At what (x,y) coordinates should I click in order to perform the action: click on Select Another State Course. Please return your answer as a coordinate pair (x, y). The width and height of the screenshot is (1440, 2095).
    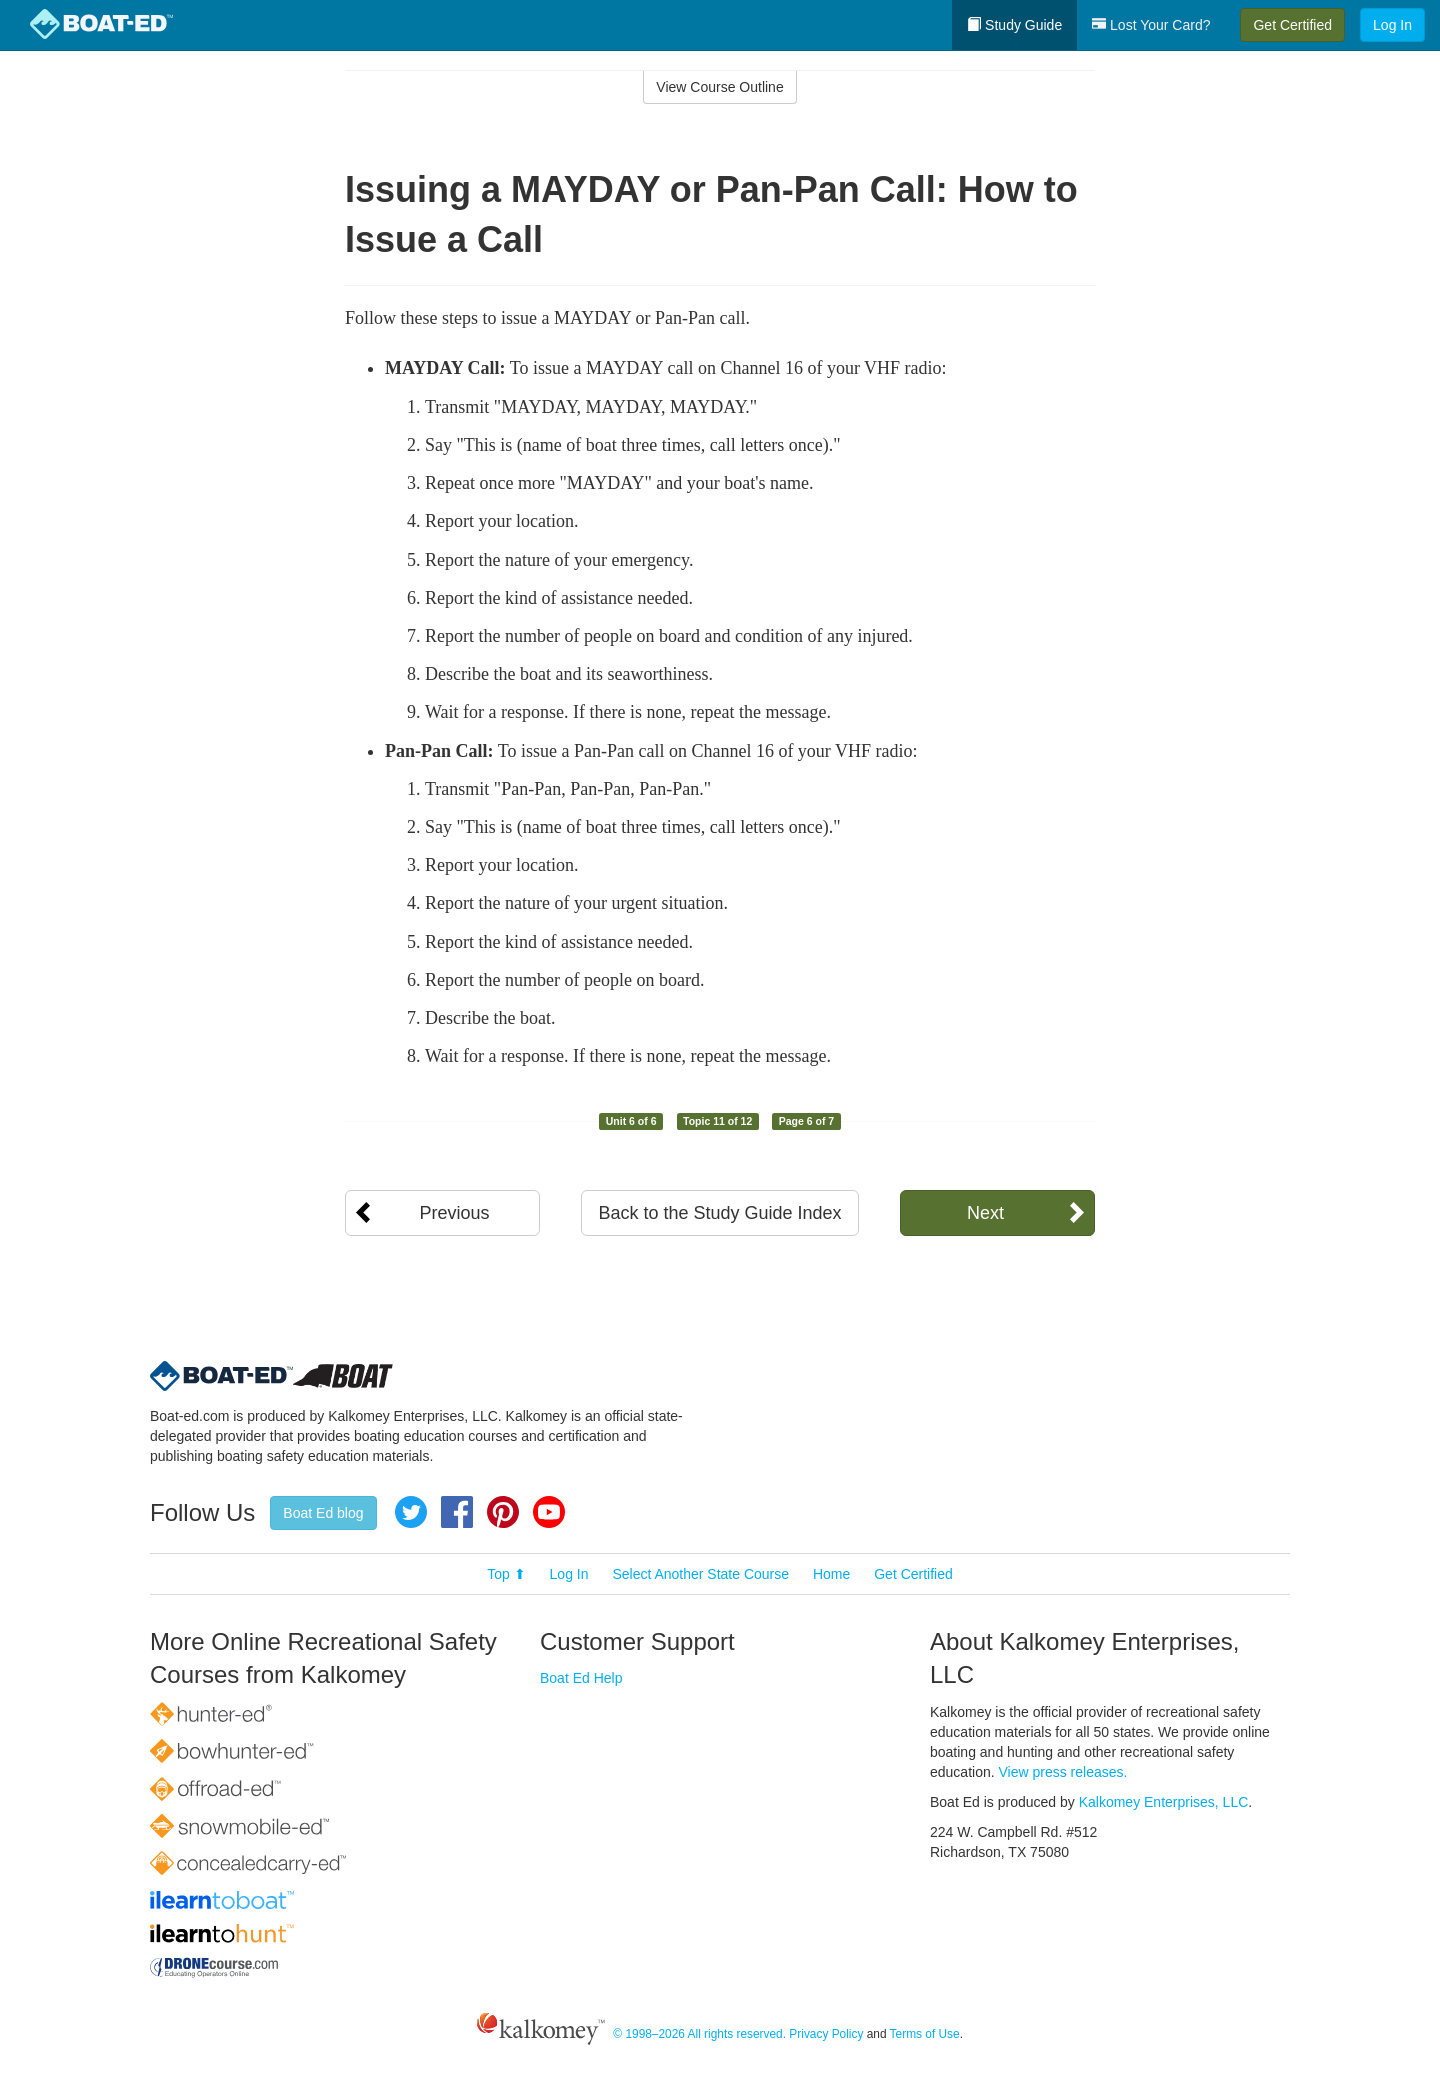
    Looking at the image, I should click on (700, 1574).